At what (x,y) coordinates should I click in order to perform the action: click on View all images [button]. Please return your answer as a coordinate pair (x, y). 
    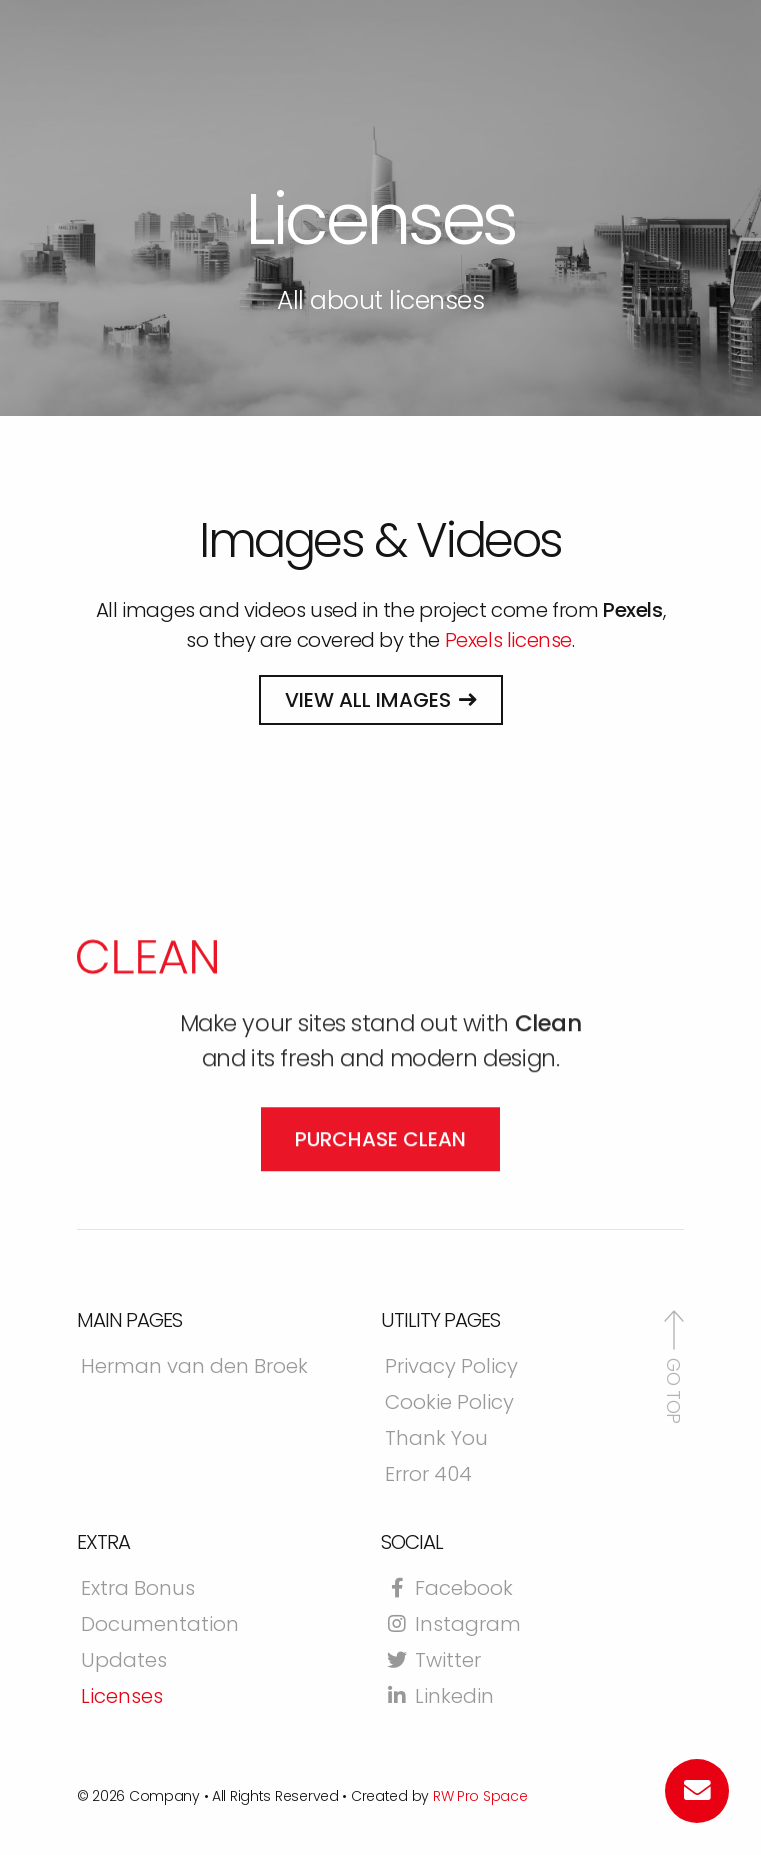
    Looking at the image, I should click on (368, 700).